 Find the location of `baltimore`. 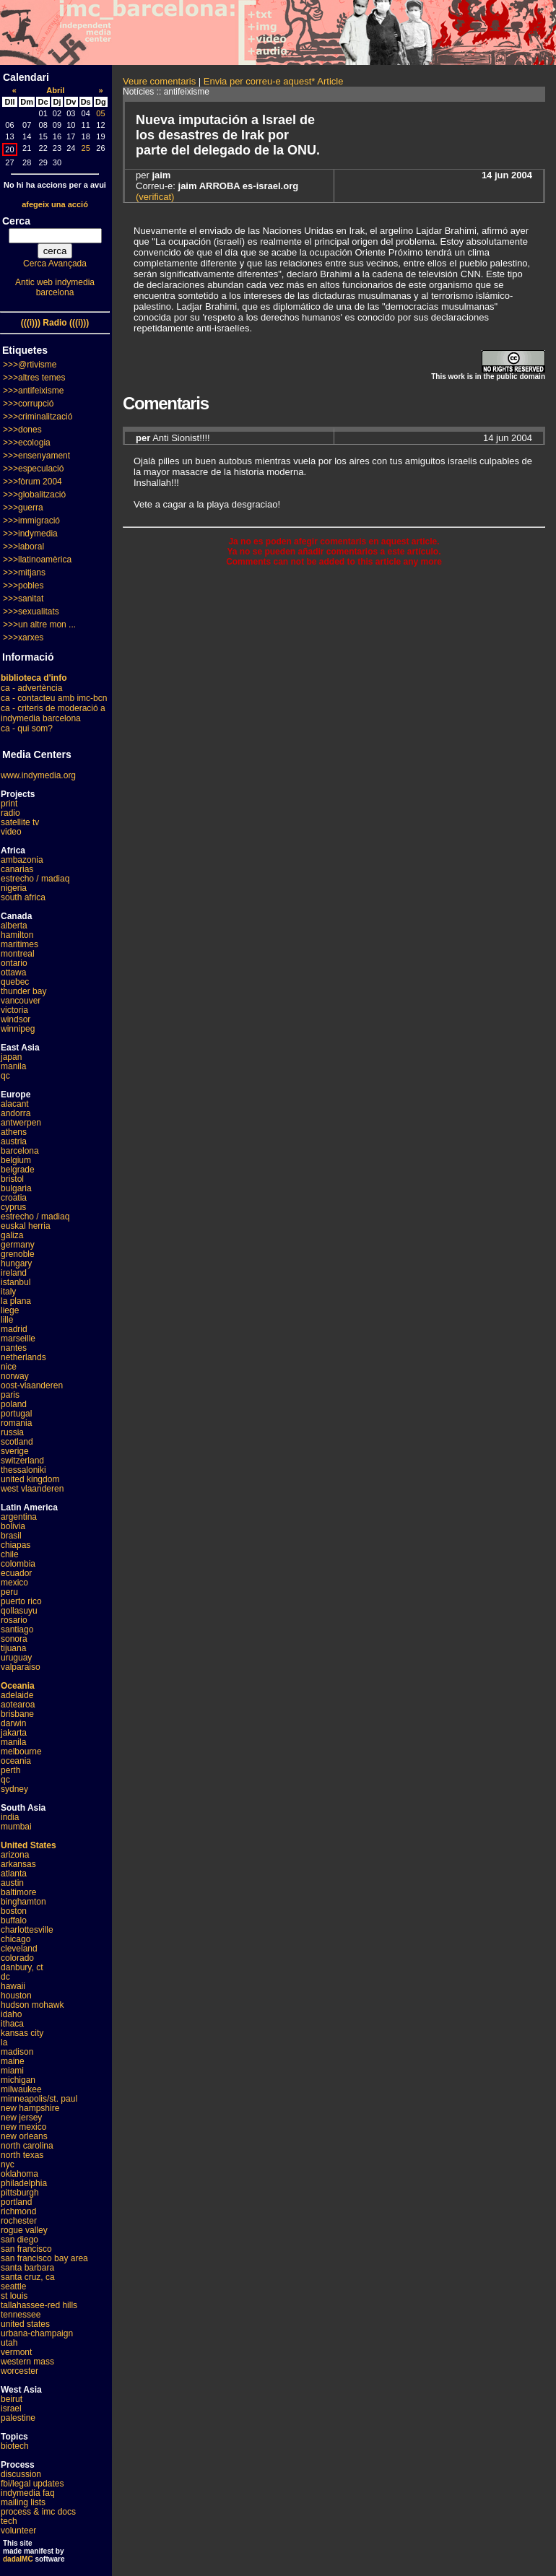

baltimore is located at coordinates (18, 1892).